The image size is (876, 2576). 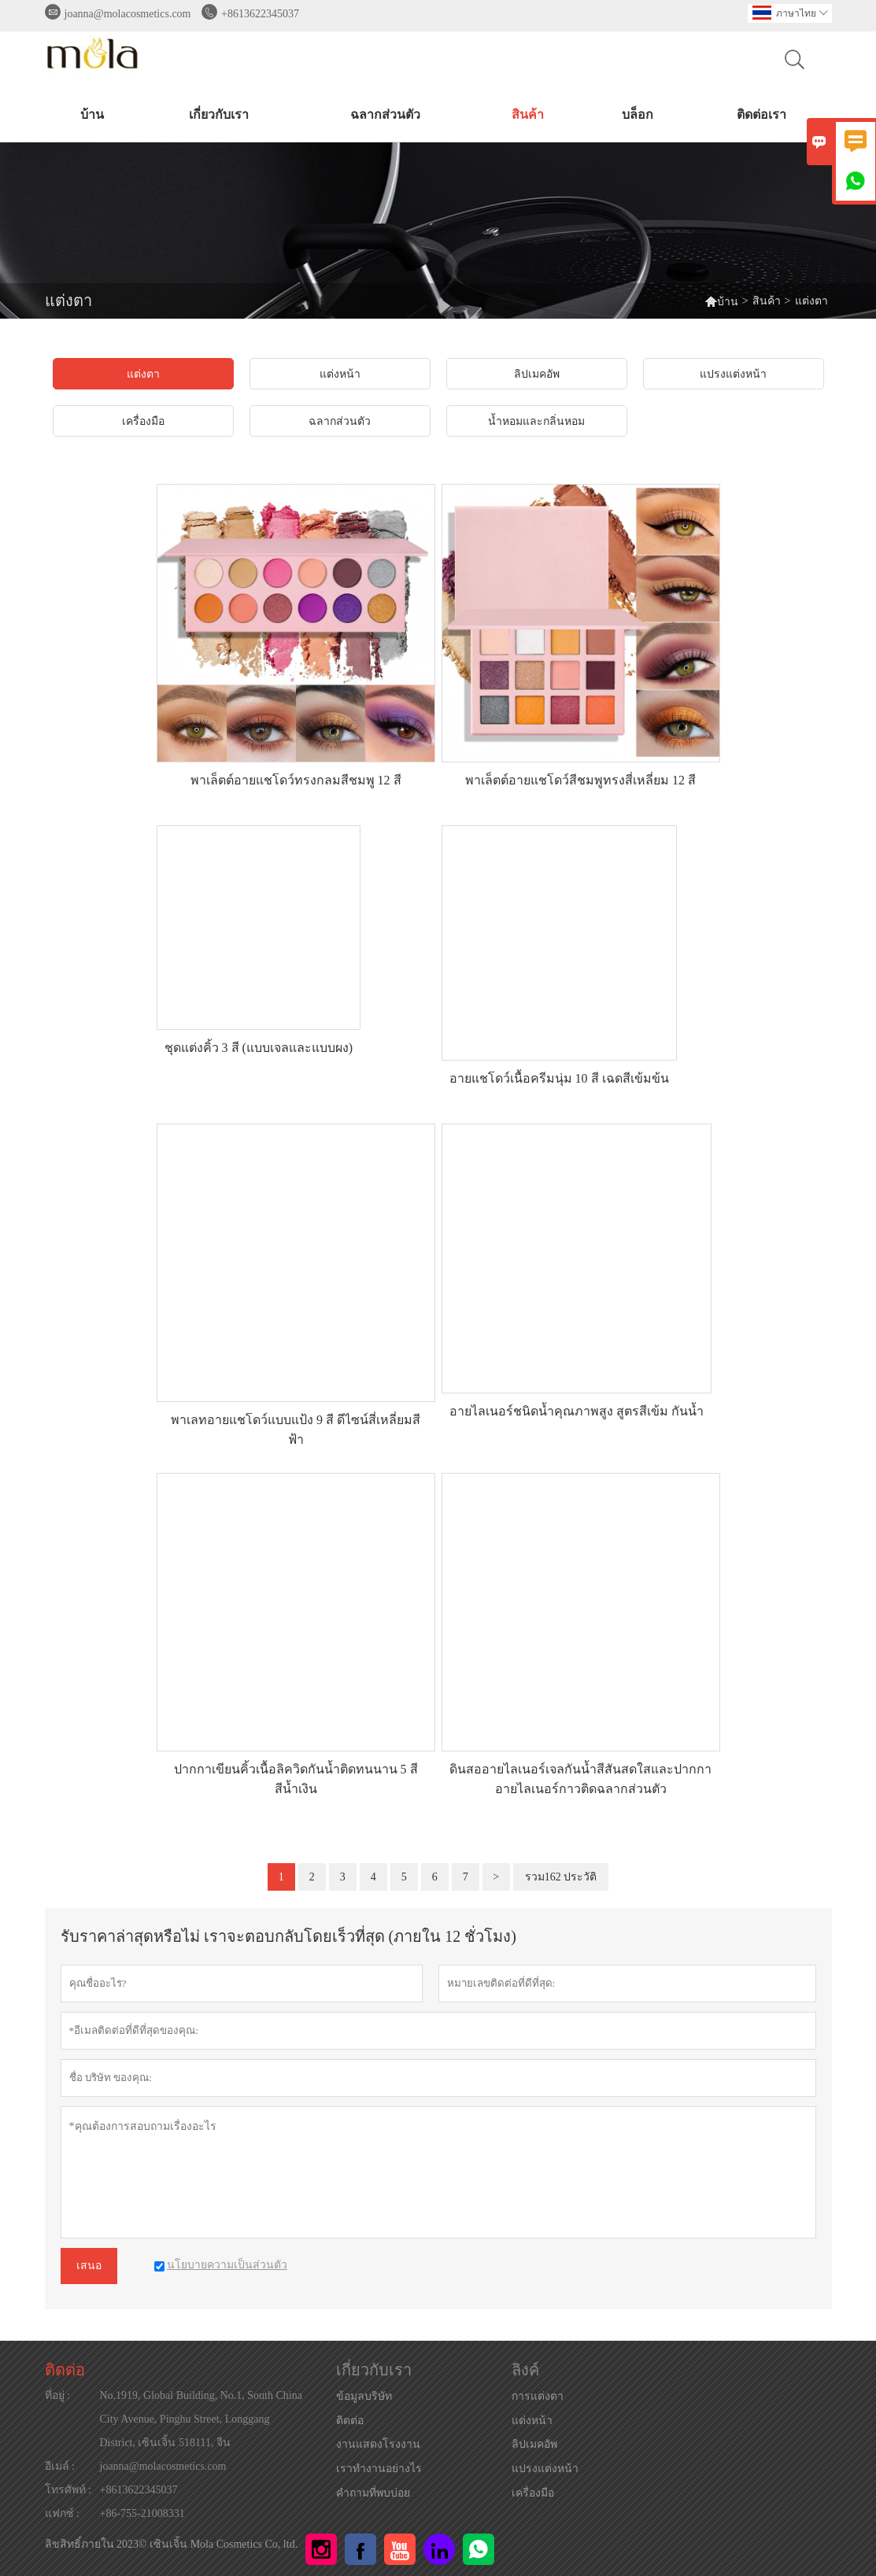 What do you see at coordinates (89, 2266) in the screenshot?
I see `เสนอ` at bounding box center [89, 2266].